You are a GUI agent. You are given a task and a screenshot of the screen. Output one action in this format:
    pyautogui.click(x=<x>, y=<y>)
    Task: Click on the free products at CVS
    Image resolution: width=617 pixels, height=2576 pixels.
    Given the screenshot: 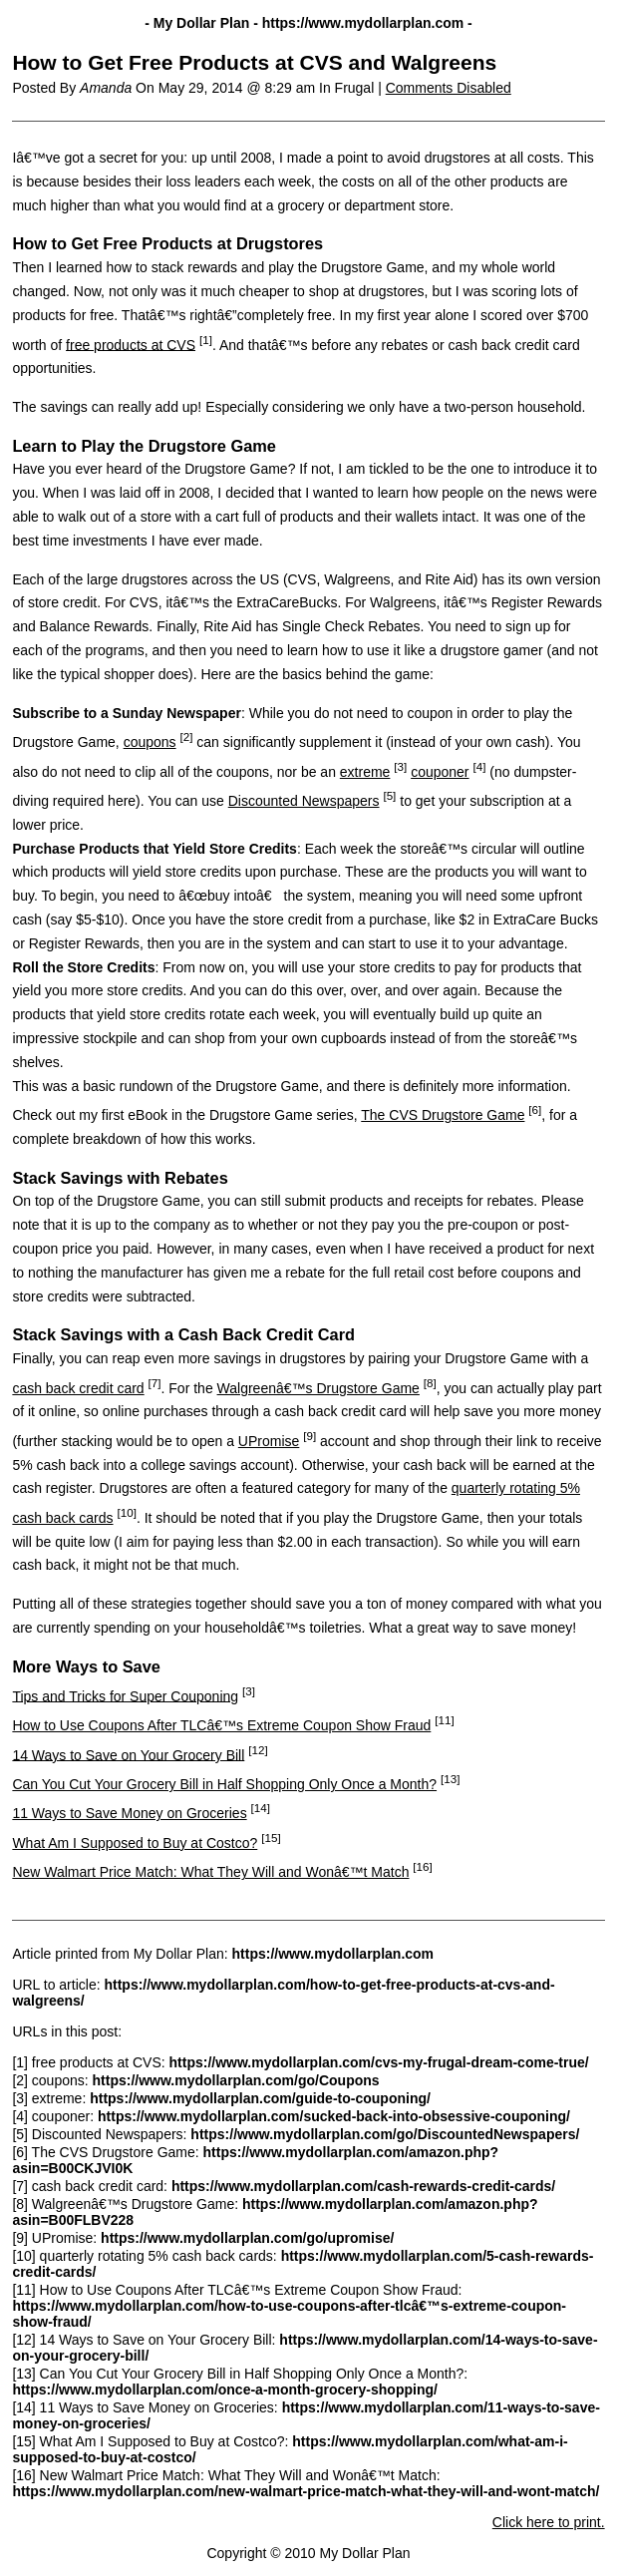 What is the action you would take?
    pyautogui.click(x=130, y=344)
    